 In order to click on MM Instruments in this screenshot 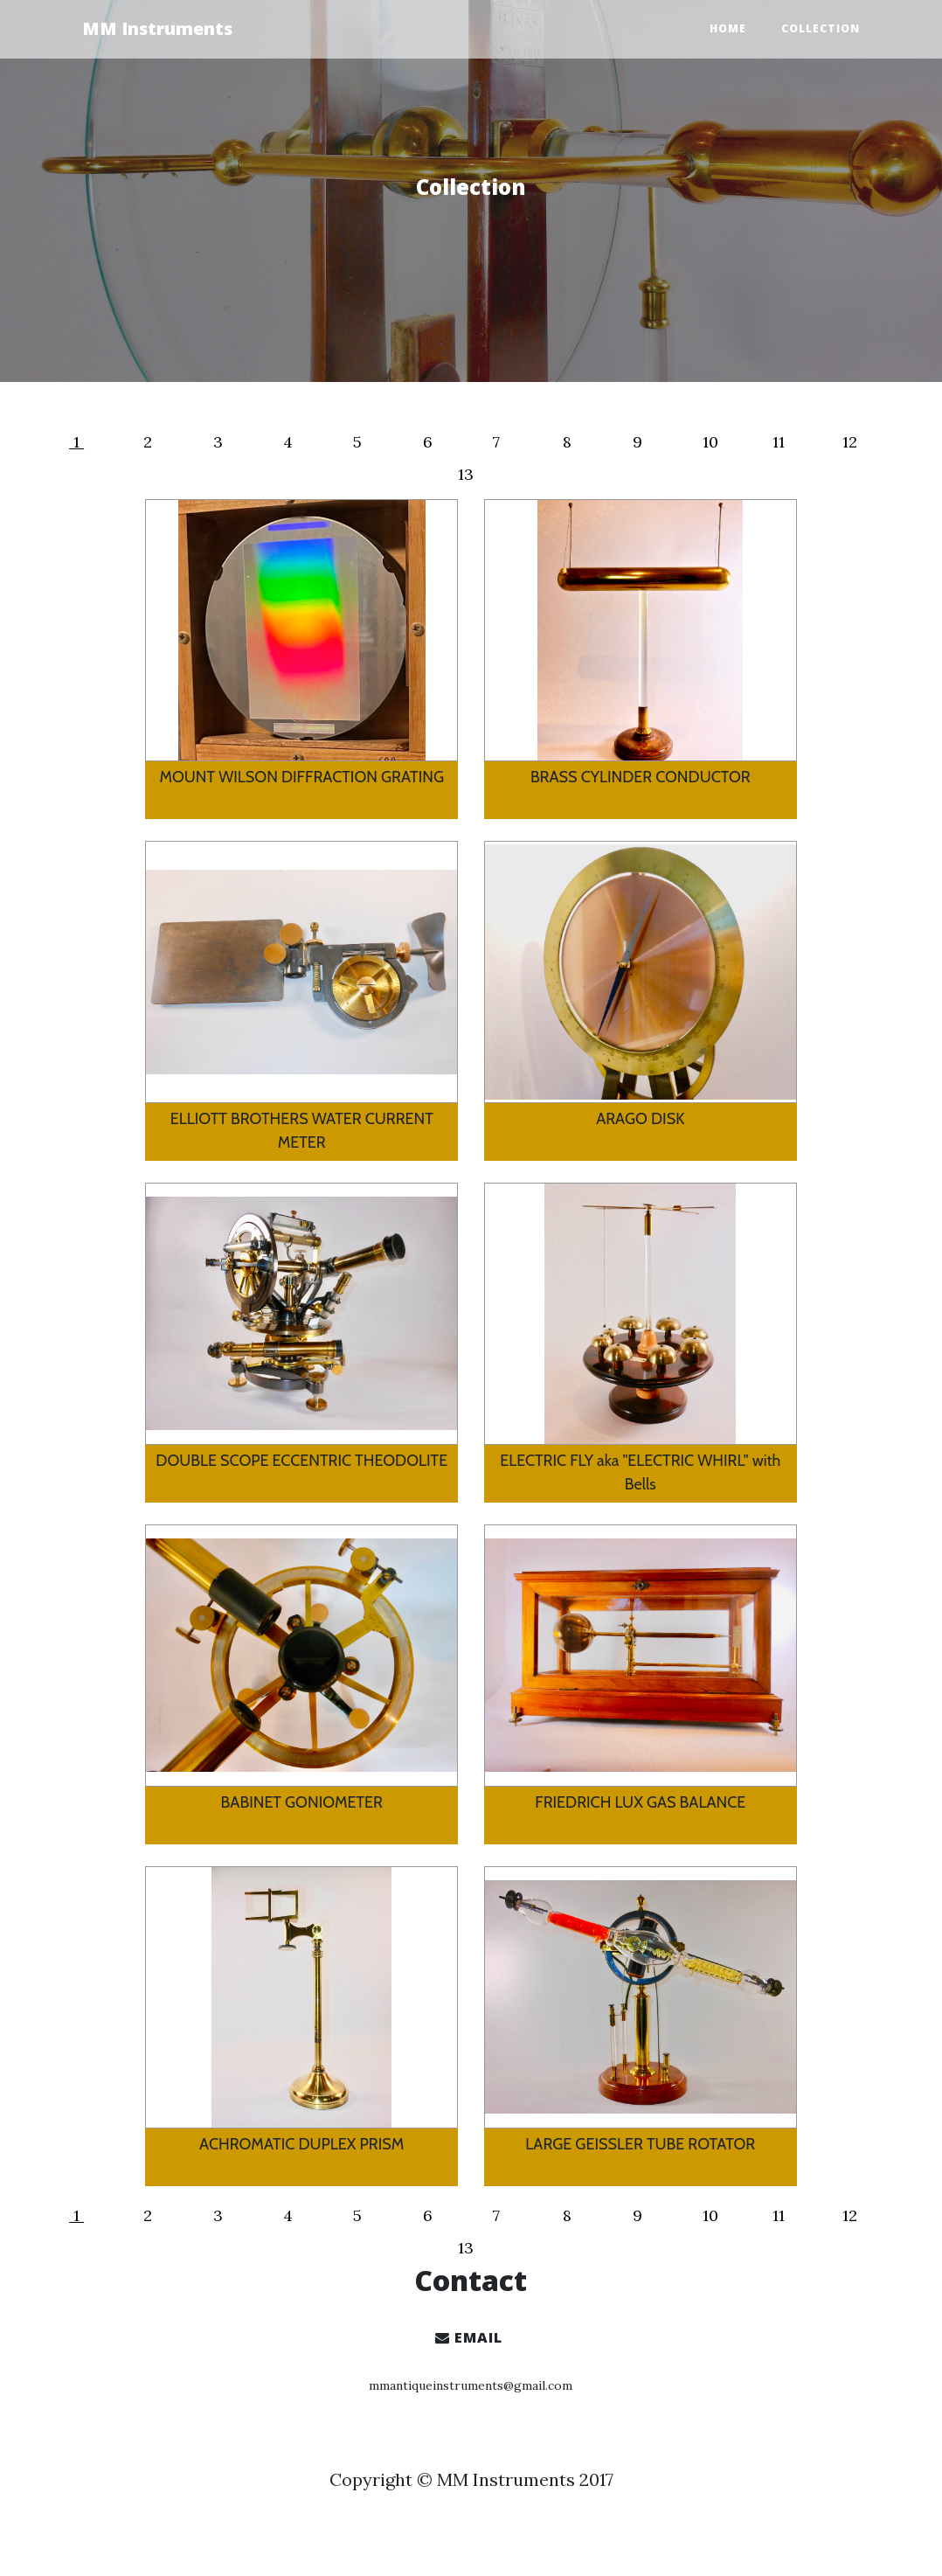, I will do `click(157, 28)`.